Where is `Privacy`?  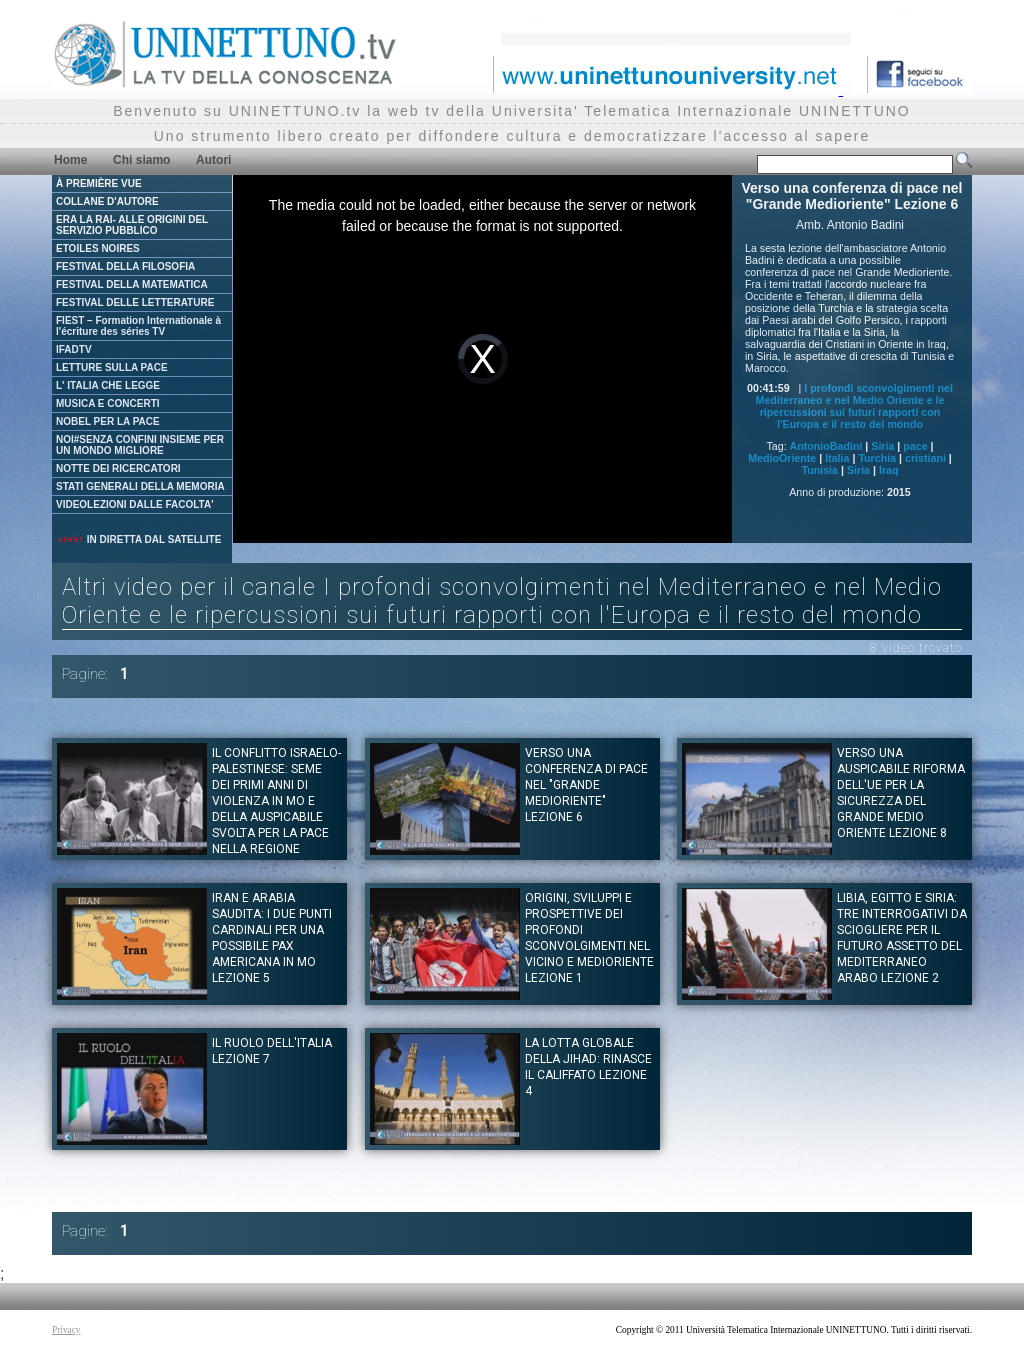
Privacy is located at coordinates (66, 1330).